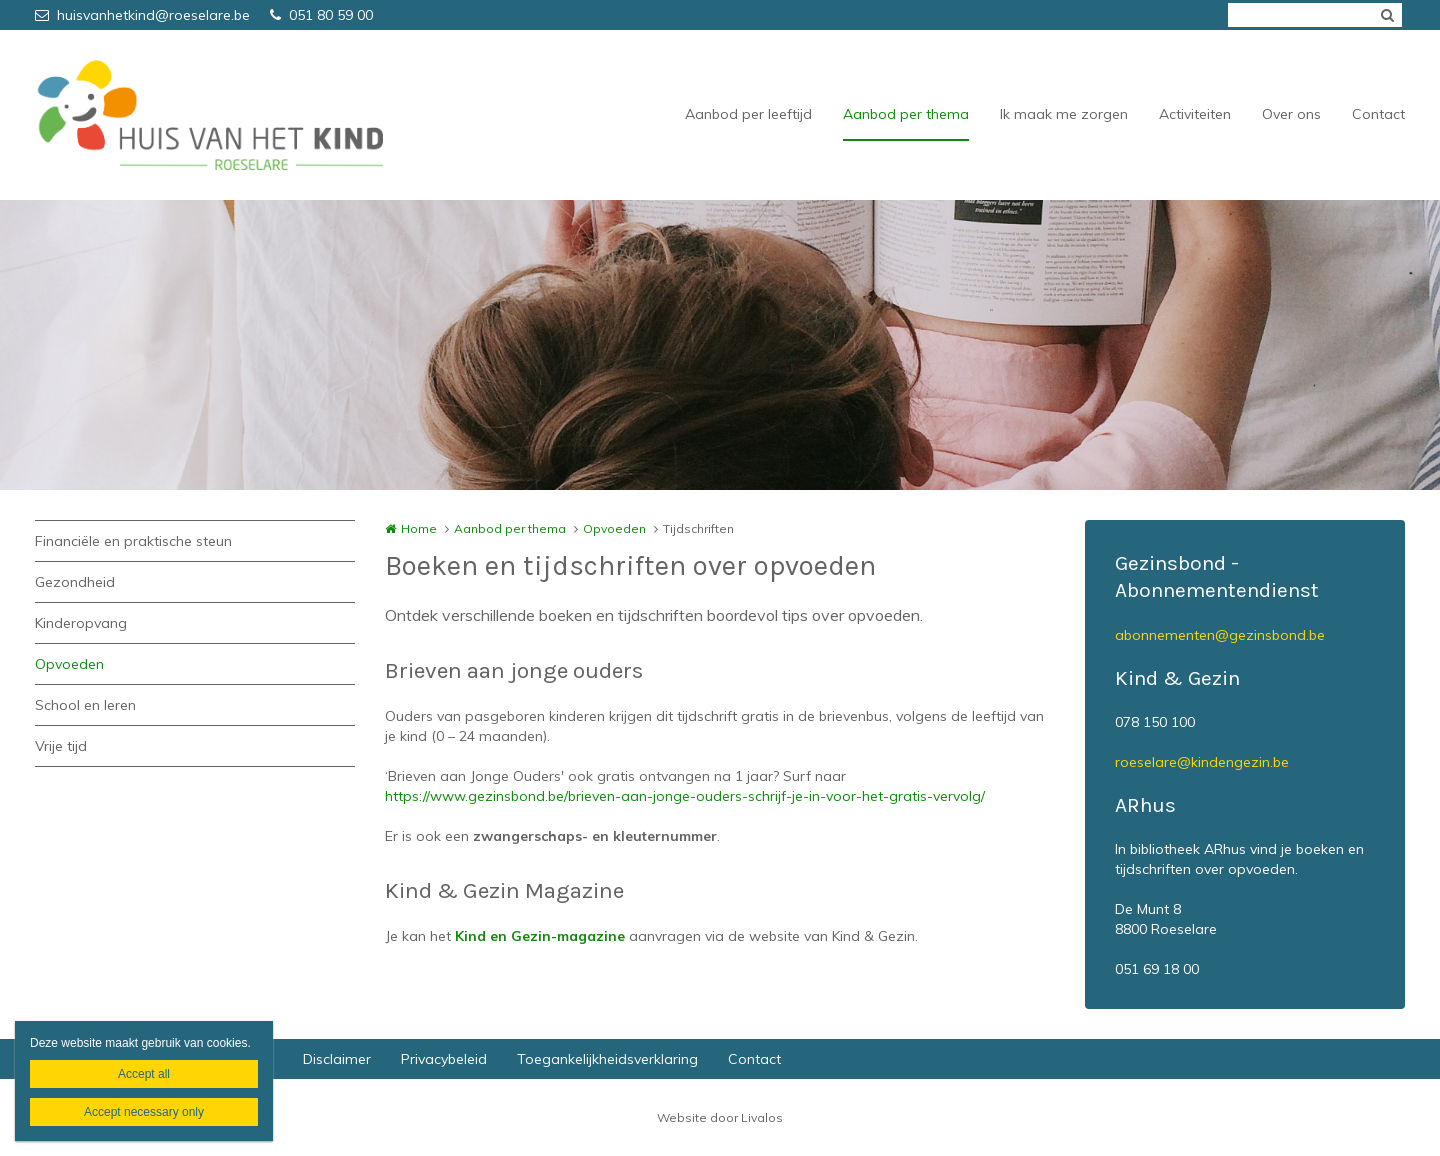 The width and height of the screenshot is (1440, 1156). I want to click on Zoeken, so click(1387, 15).